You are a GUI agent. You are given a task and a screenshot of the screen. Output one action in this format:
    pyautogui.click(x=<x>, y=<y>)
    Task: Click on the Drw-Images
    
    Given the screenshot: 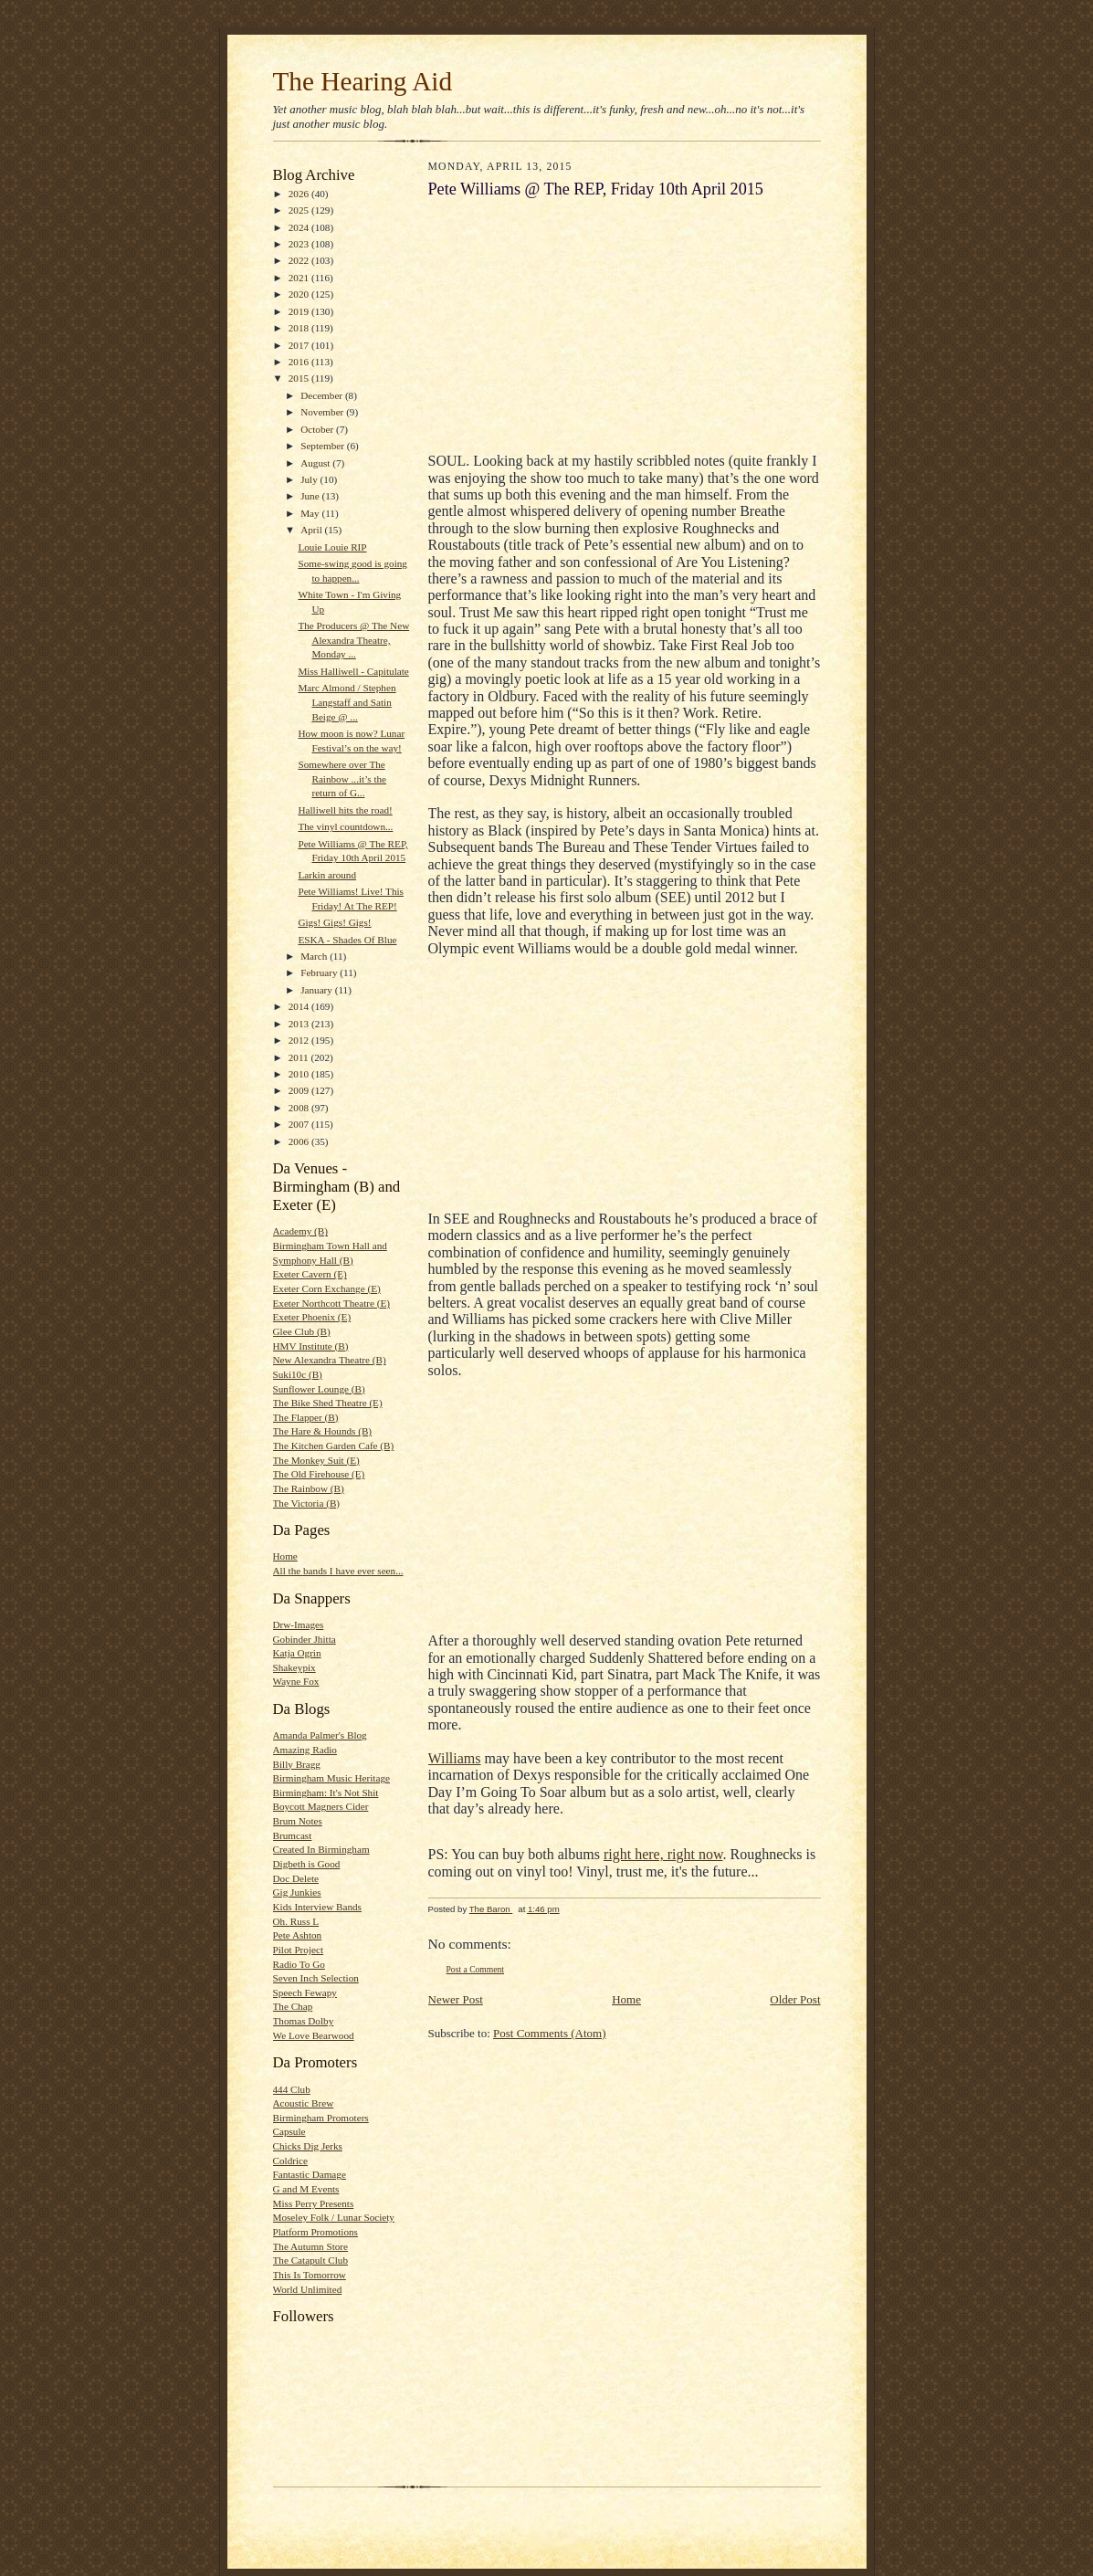 What is the action you would take?
    pyautogui.click(x=298, y=1624)
    